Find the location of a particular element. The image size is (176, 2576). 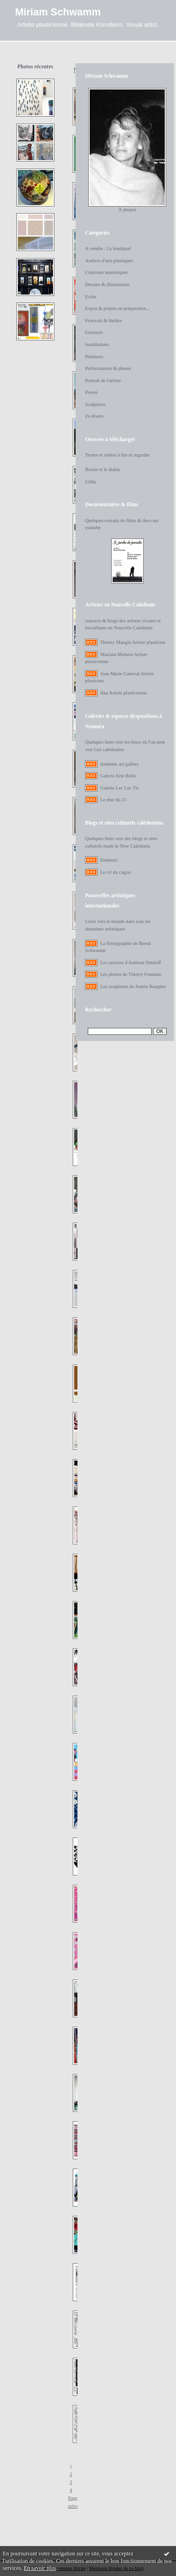

Les oeuvres d'Andreas Dettloff is located at coordinates (130, 962).